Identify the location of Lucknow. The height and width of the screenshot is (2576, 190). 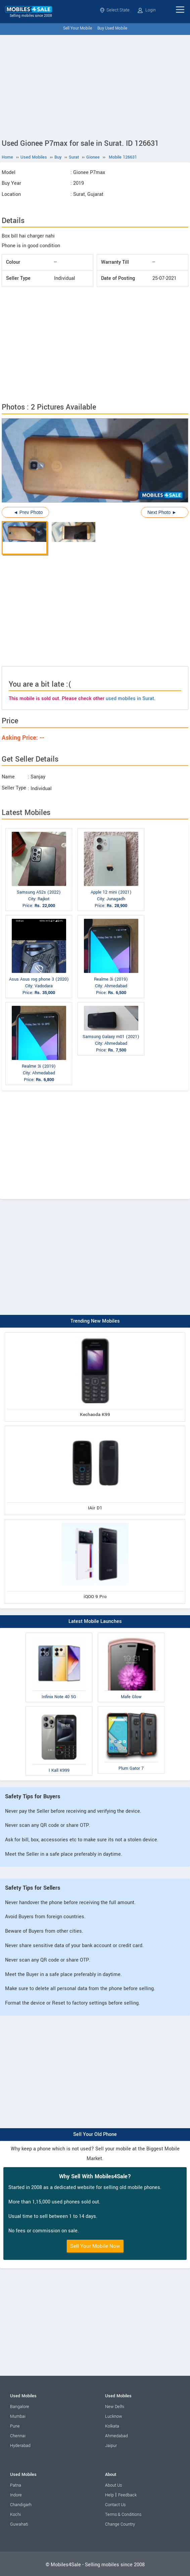
(113, 2416).